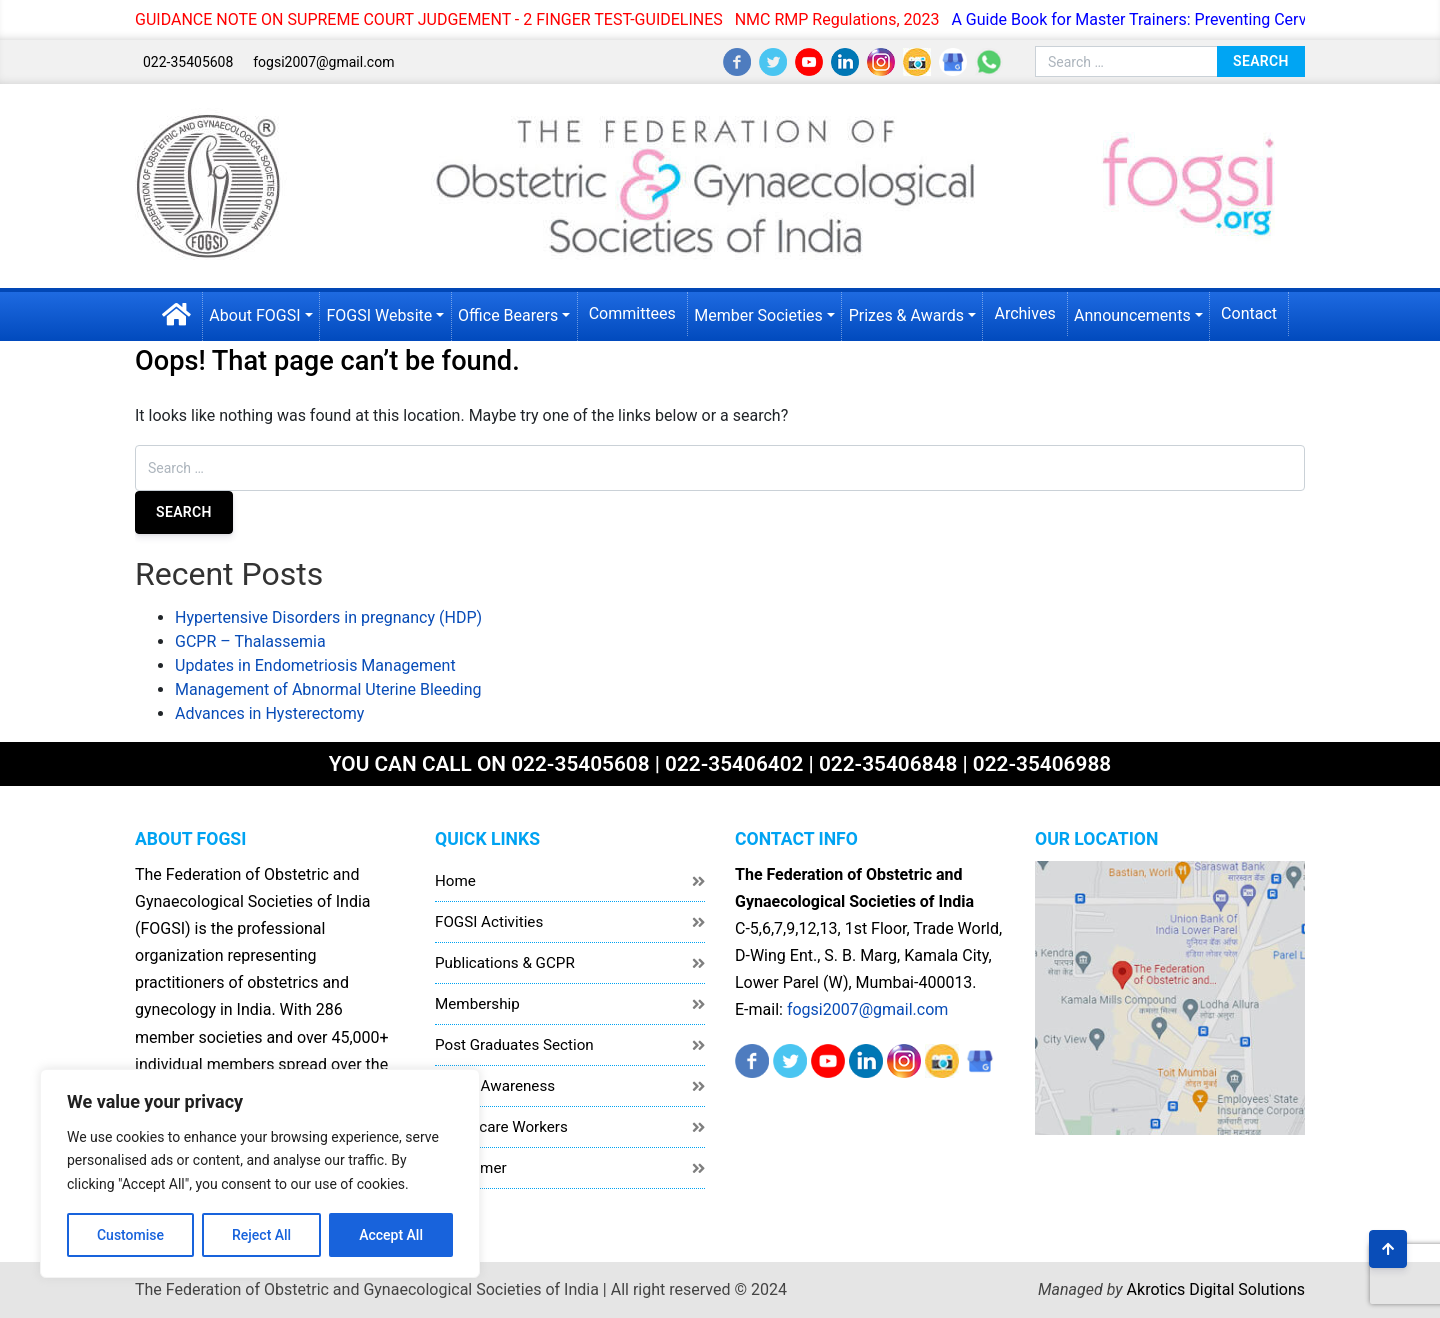 This screenshot has height=1318, width=1440. What do you see at coordinates (379, 315) in the screenshot?
I see `FOGSI Website` at bounding box center [379, 315].